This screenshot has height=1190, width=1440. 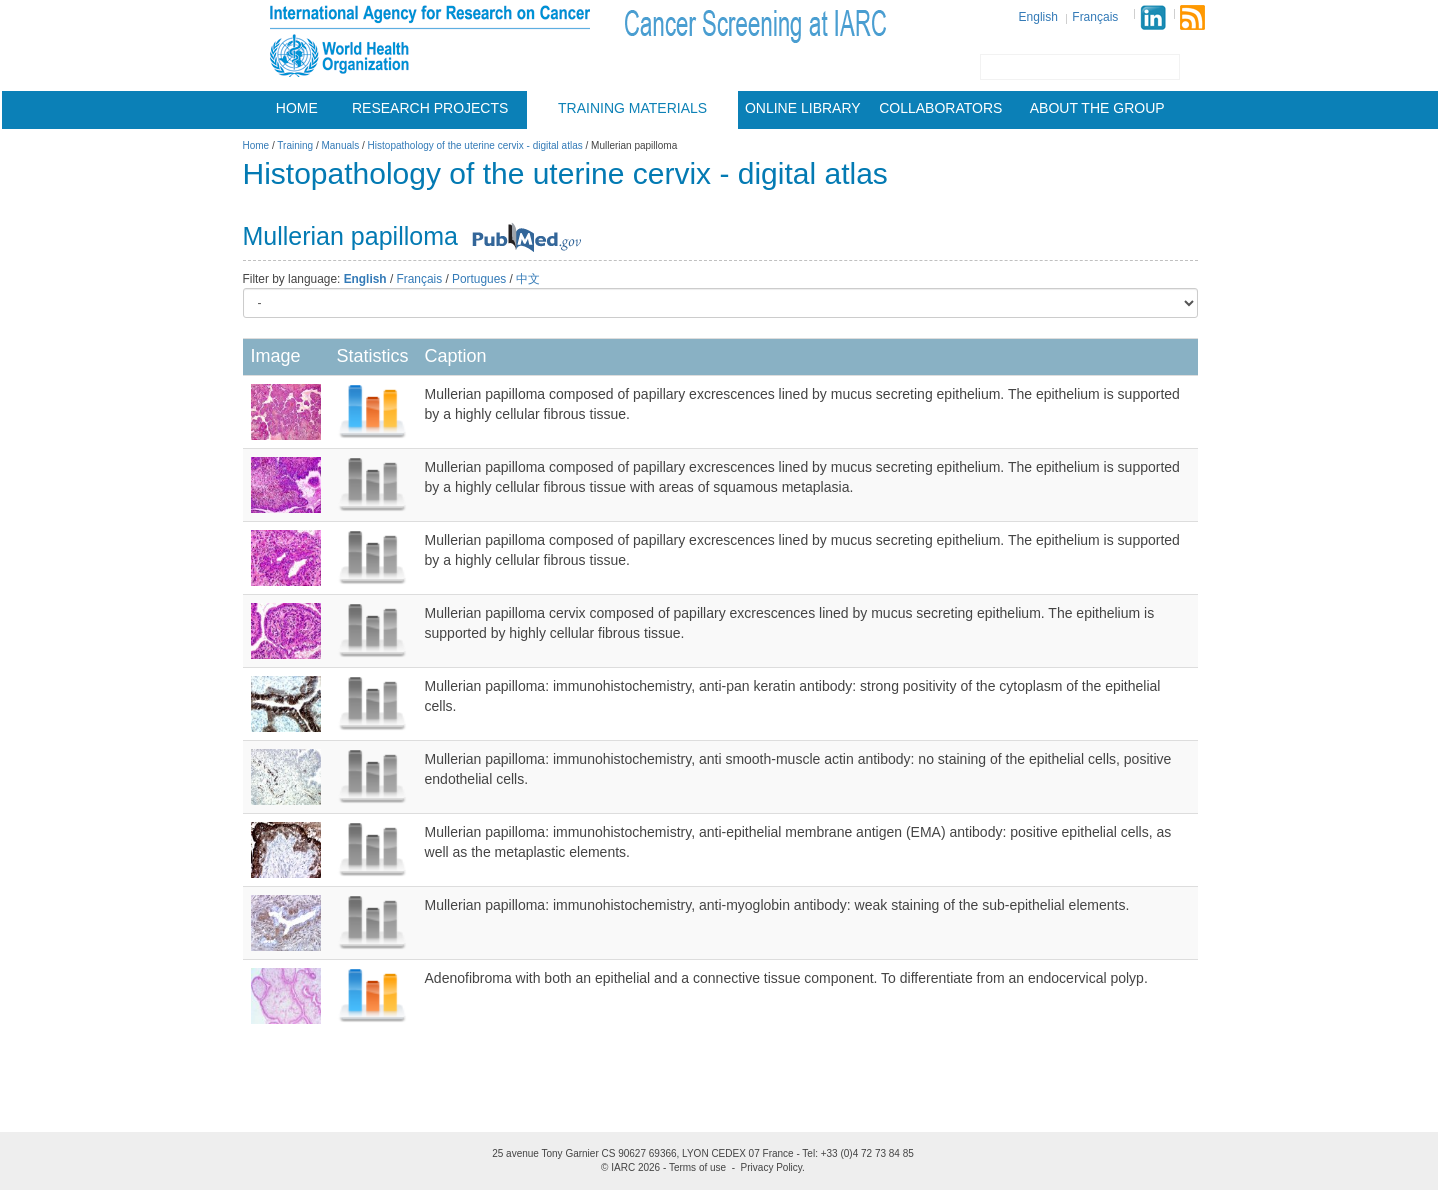 I want to click on 中文, so click(x=528, y=279).